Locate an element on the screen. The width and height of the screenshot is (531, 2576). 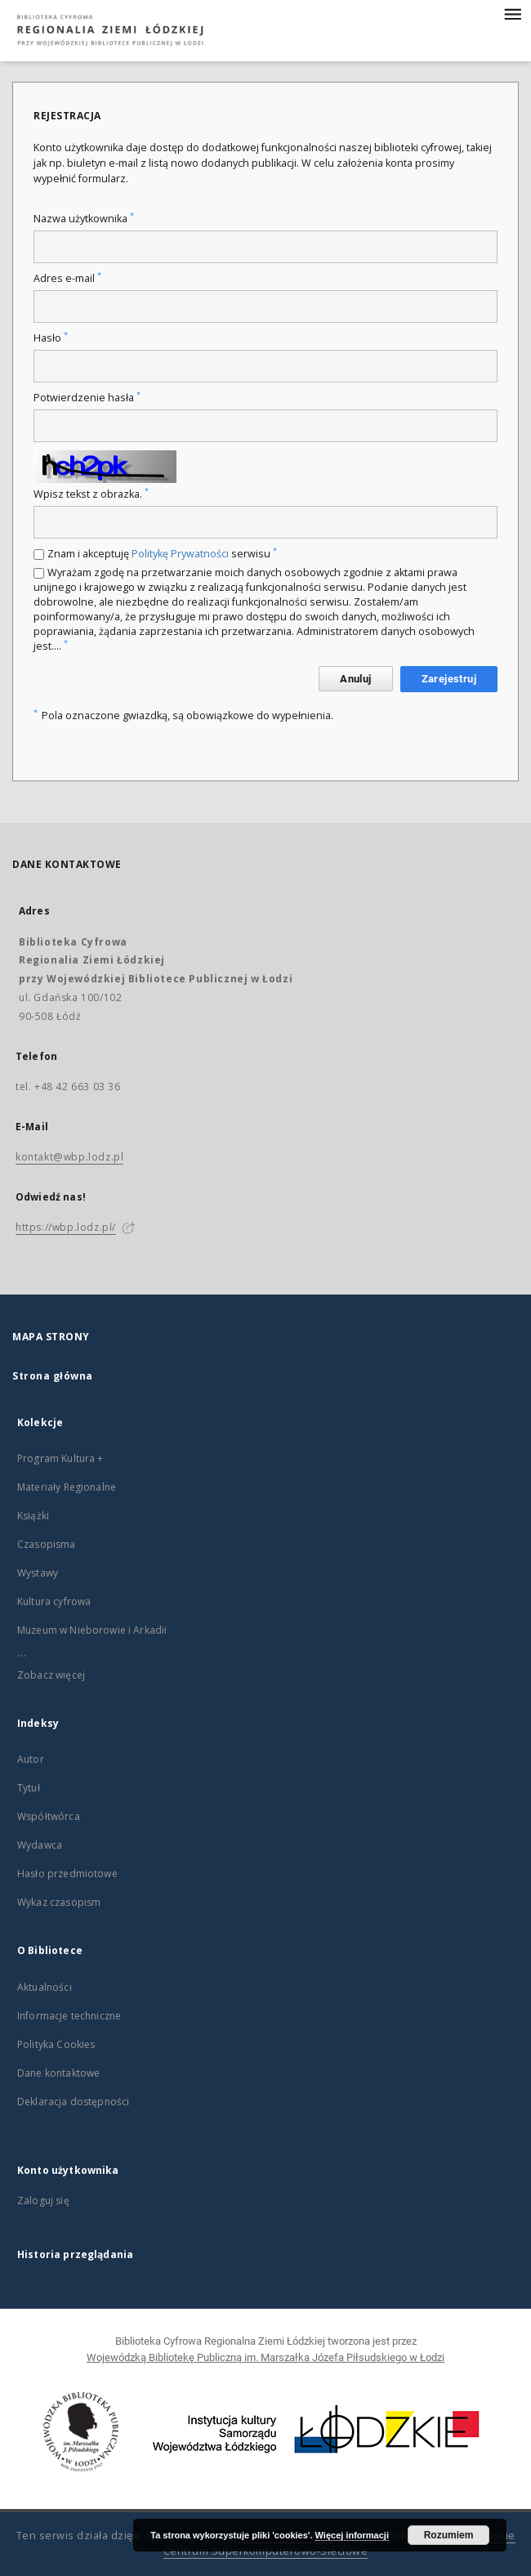
Adres e-mail is located at coordinates (67, 278).